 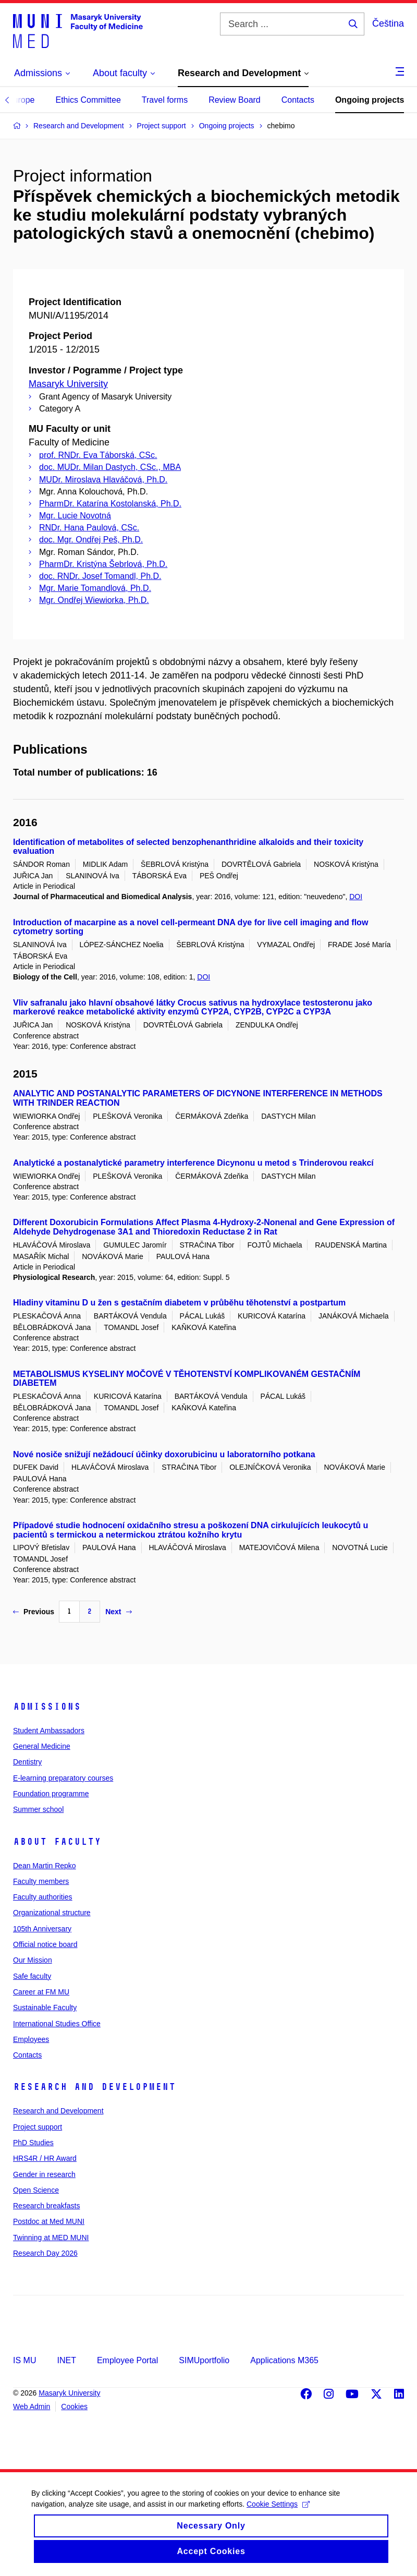 What do you see at coordinates (45, 2158) in the screenshot?
I see `HRS4R / HR Award` at bounding box center [45, 2158].